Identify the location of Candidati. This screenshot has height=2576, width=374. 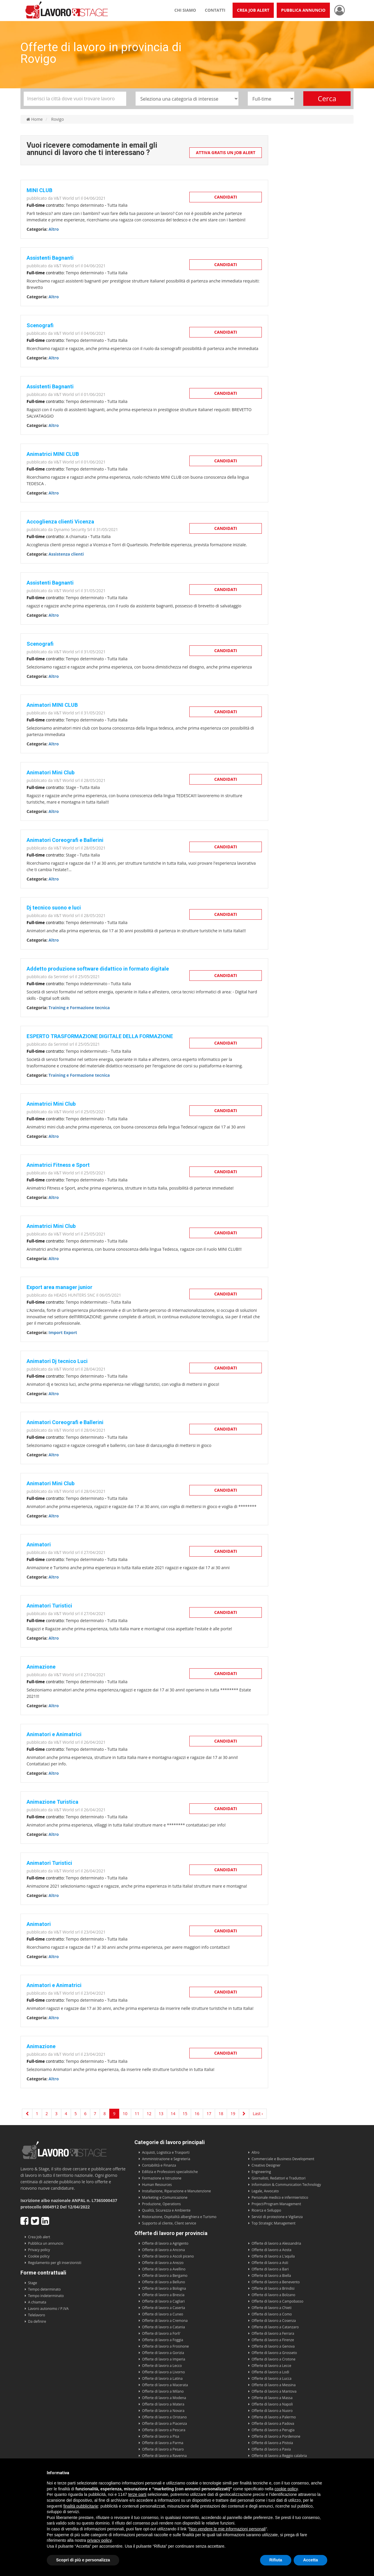
(225, 197).